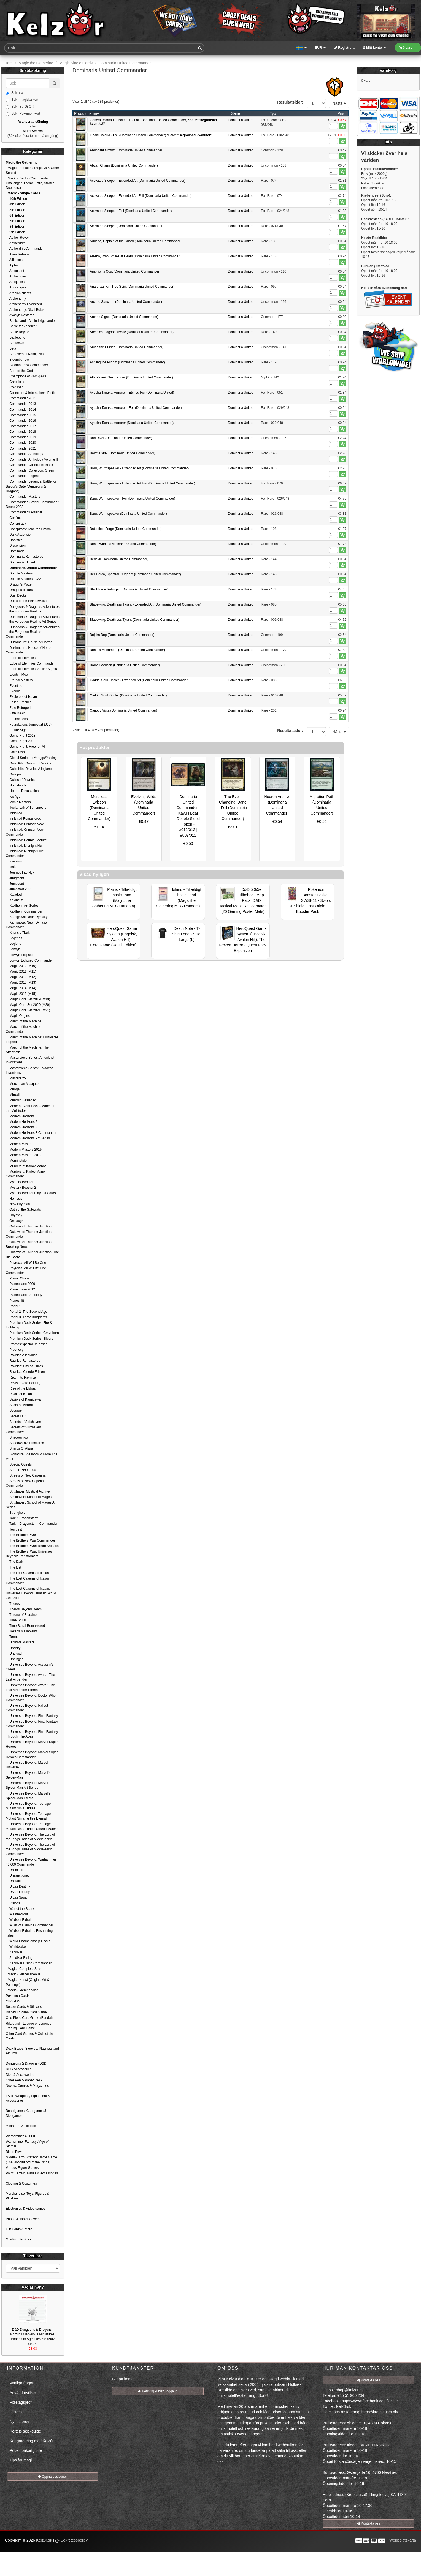 The image size is (421, 2576). Describe the element at coordinates (15, 337) in the screenshot. I see `Battlebond` at that location.